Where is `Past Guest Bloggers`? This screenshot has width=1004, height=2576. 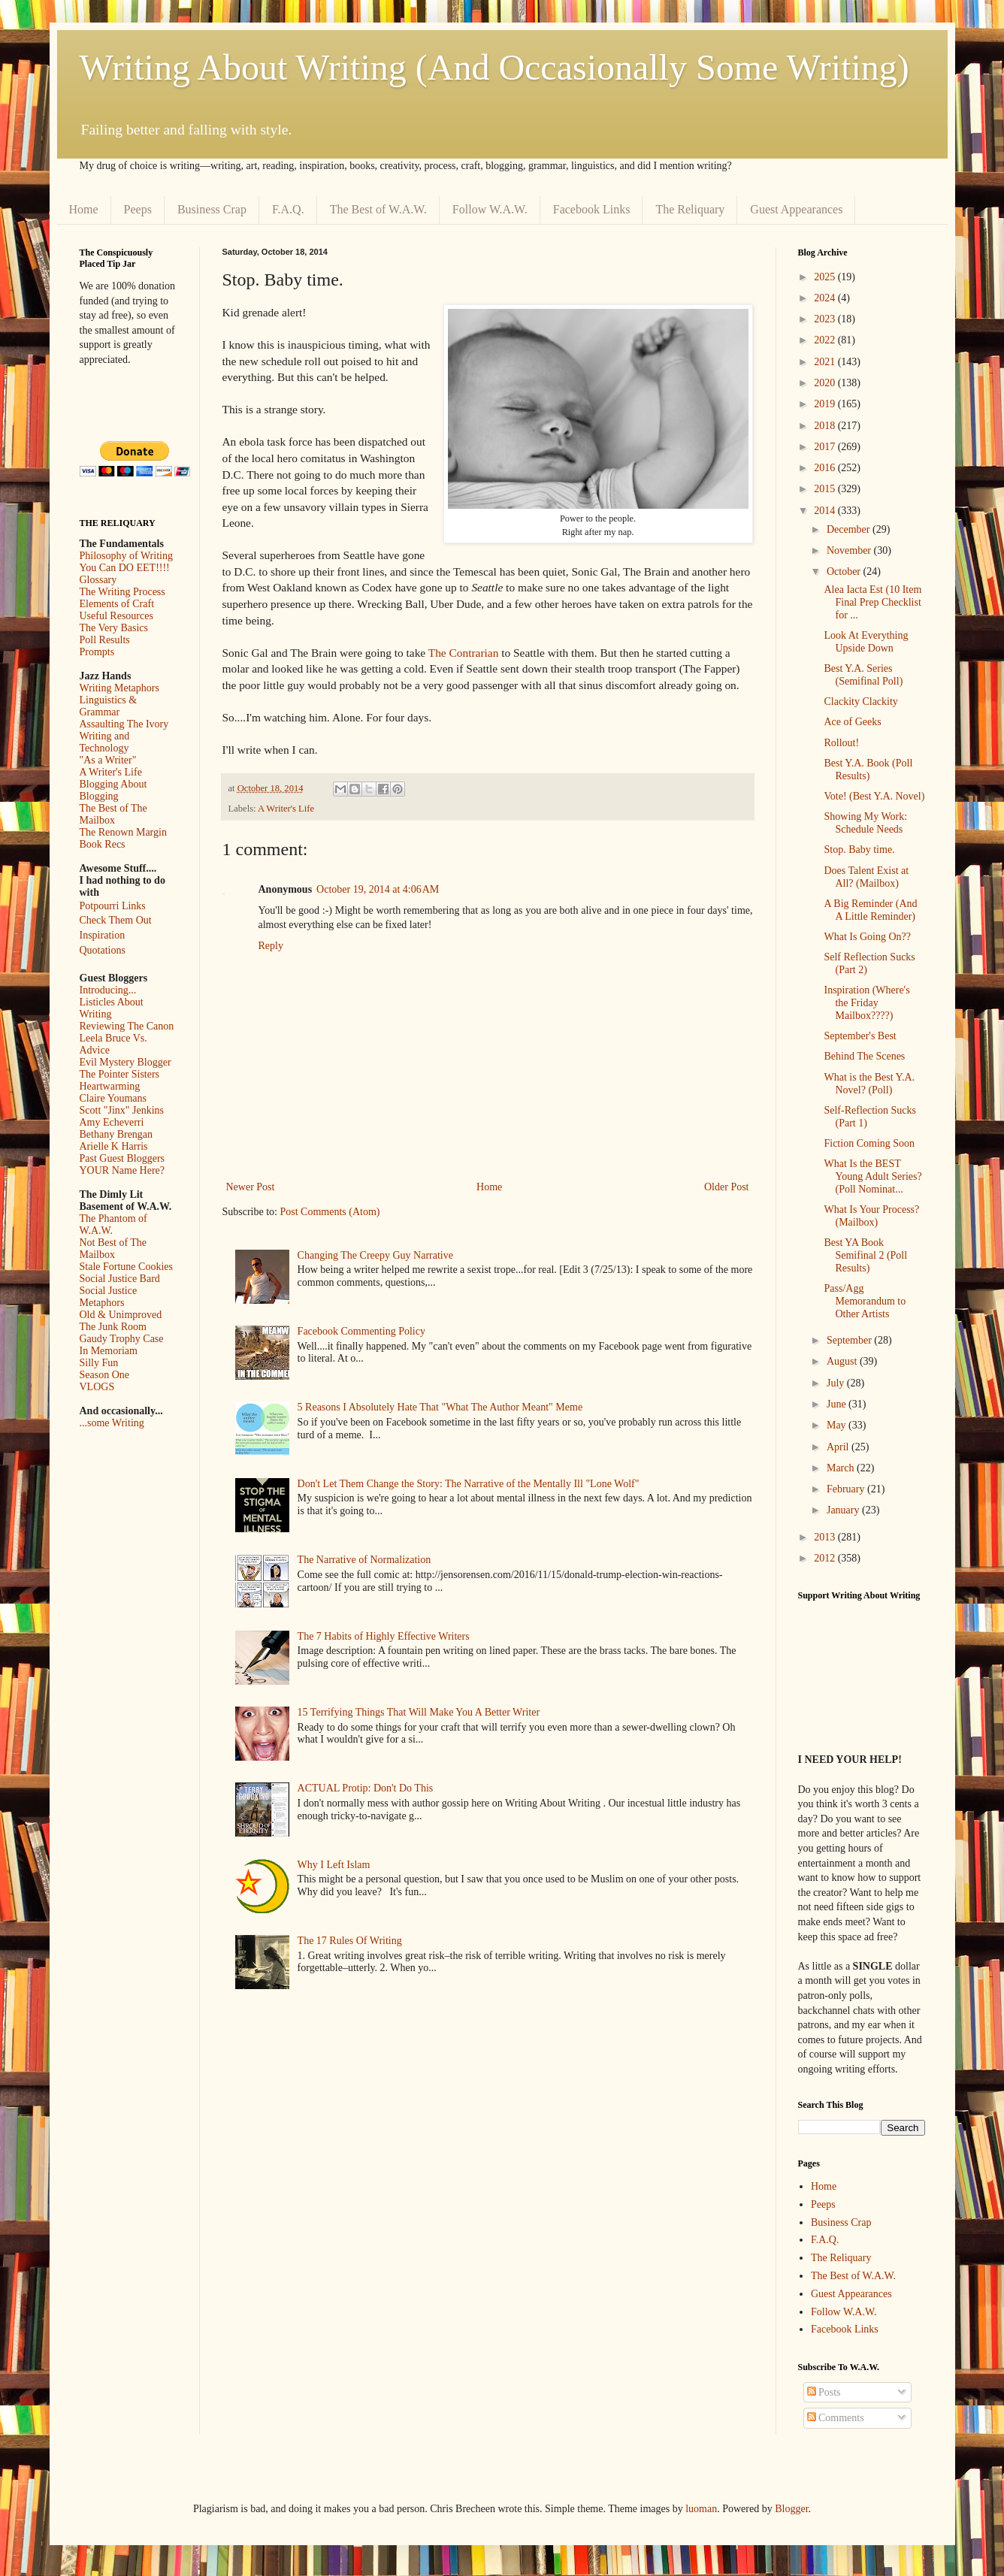
Past Guest Bloggers is located at coordinates (122, 1158).